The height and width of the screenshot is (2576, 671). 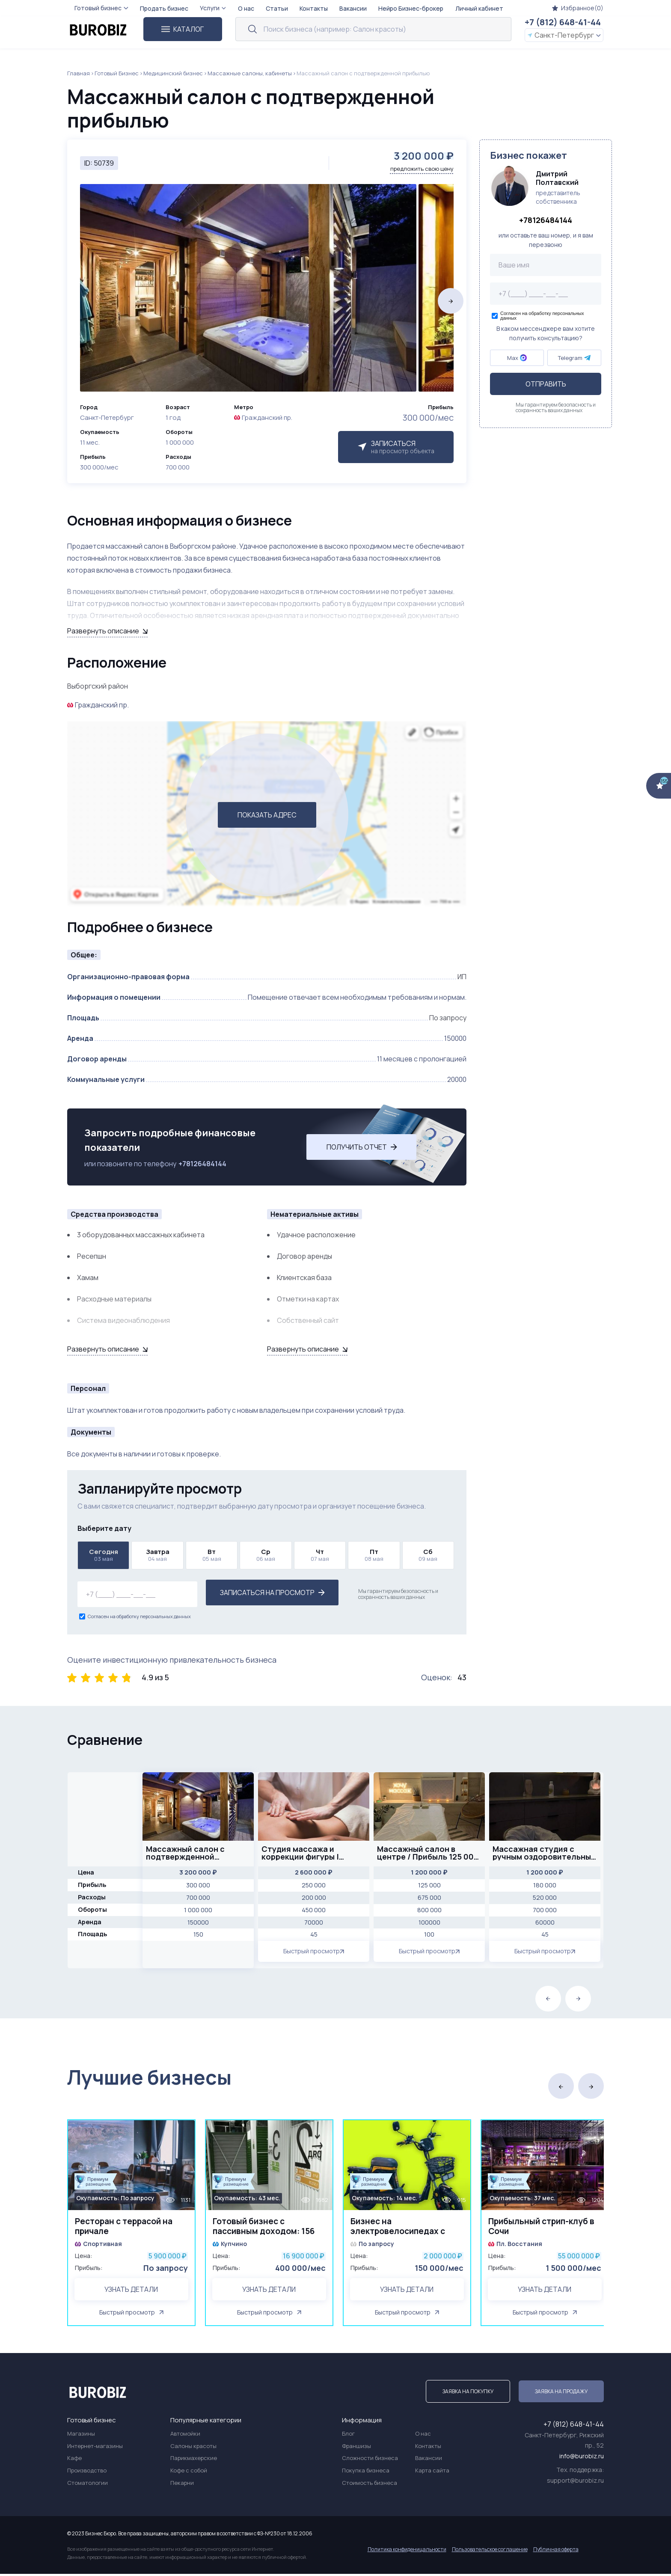 What do you see at coordinates (563, 22) in the screenshot?
I see `+7 (812) 648-41-44` at bounding box center [563, 22].